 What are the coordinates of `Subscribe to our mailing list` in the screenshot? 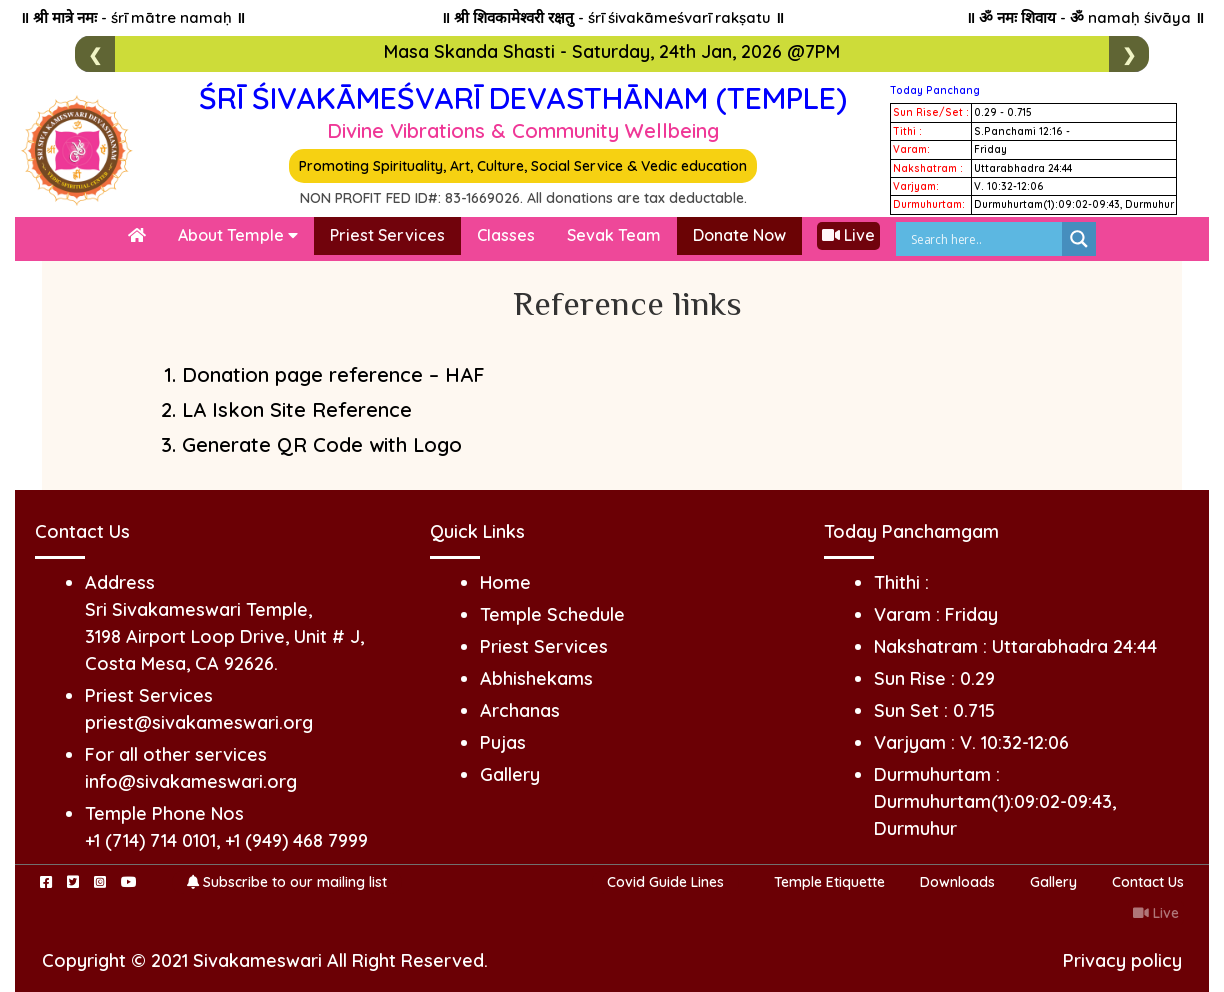 It's located at (287, 882).